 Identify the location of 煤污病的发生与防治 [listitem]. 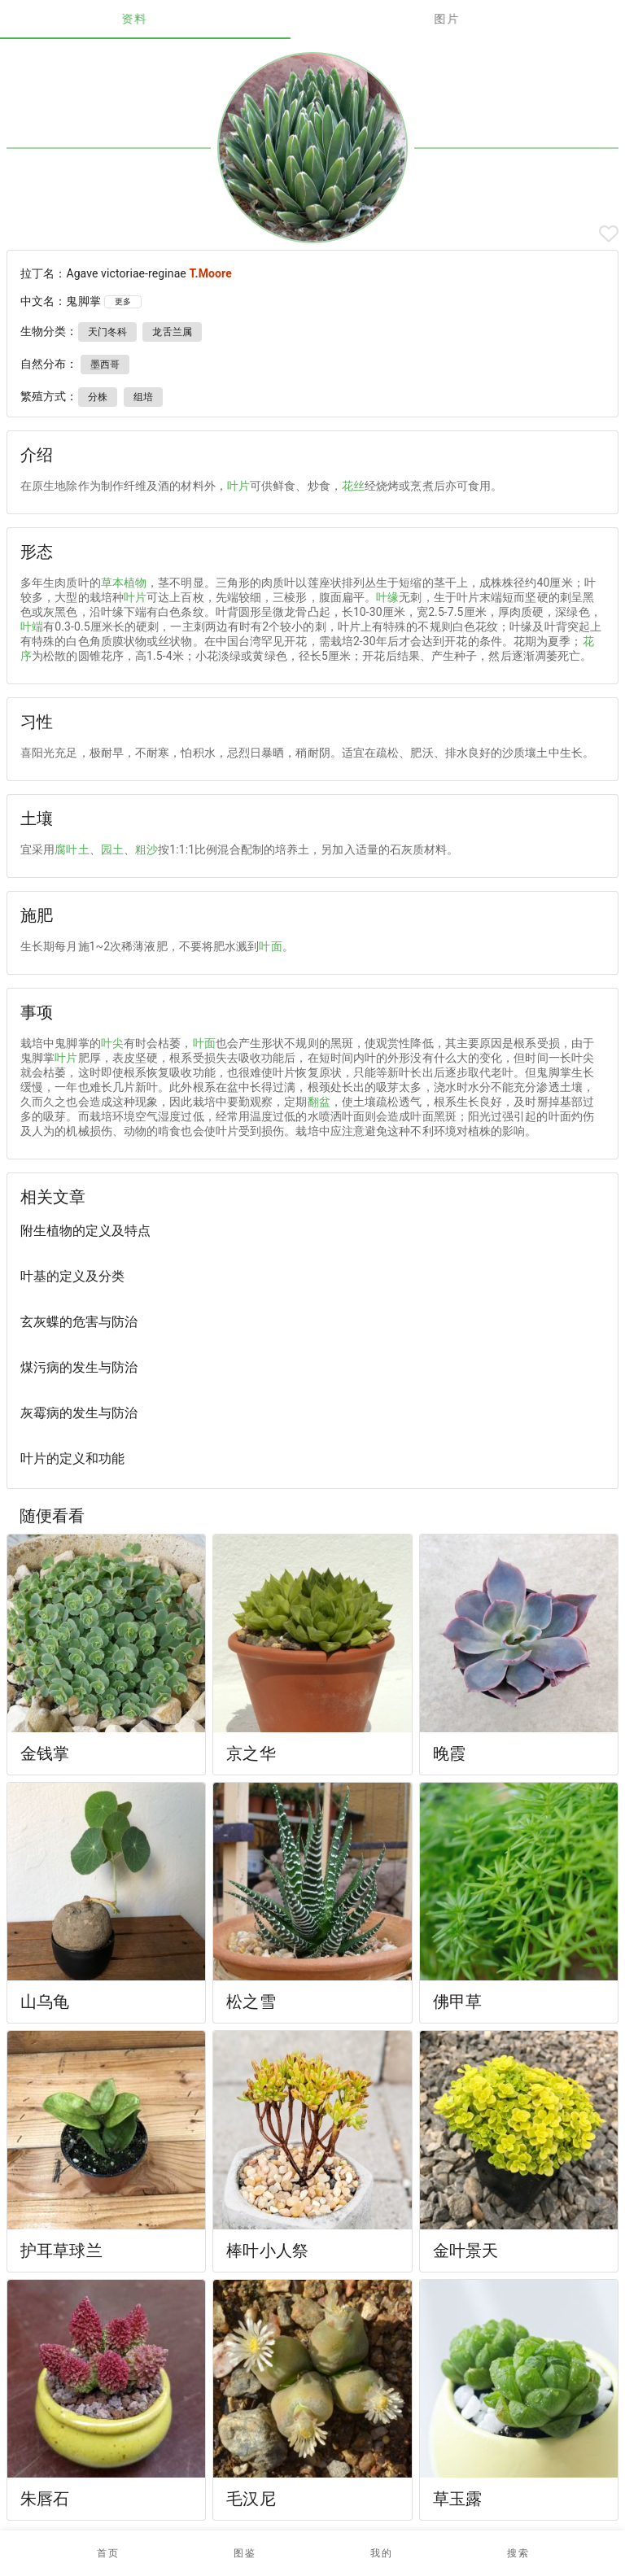
(79, 1367).